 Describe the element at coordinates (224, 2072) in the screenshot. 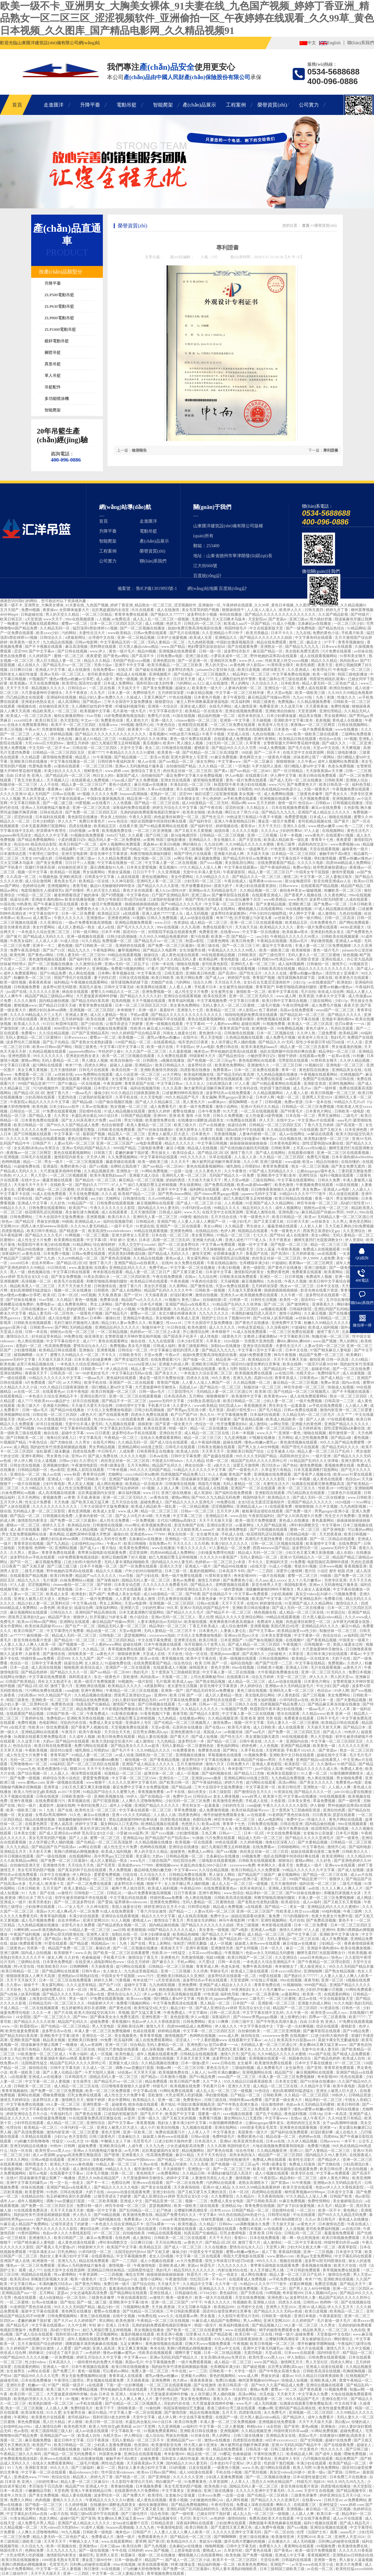

I see `feel性丰满白嫩嫩hd` at that location.